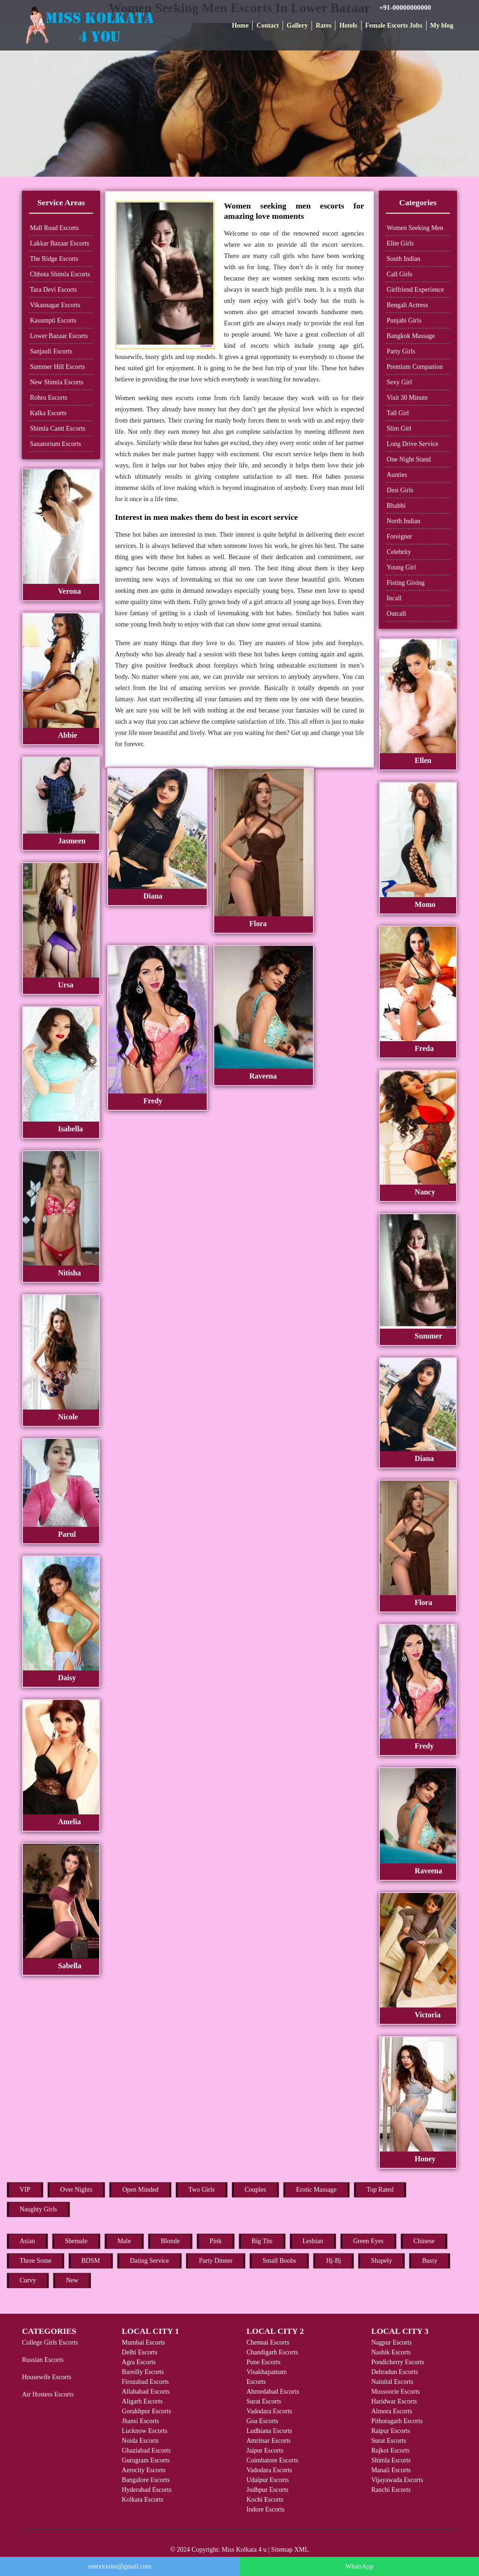 Image resolution: width=479 pixels, height=2576 pixels. What do you see at coordinates (145, 2391) in the screenshot?
I see `Allahabad Escorts` at bounding box center [145, 2391].